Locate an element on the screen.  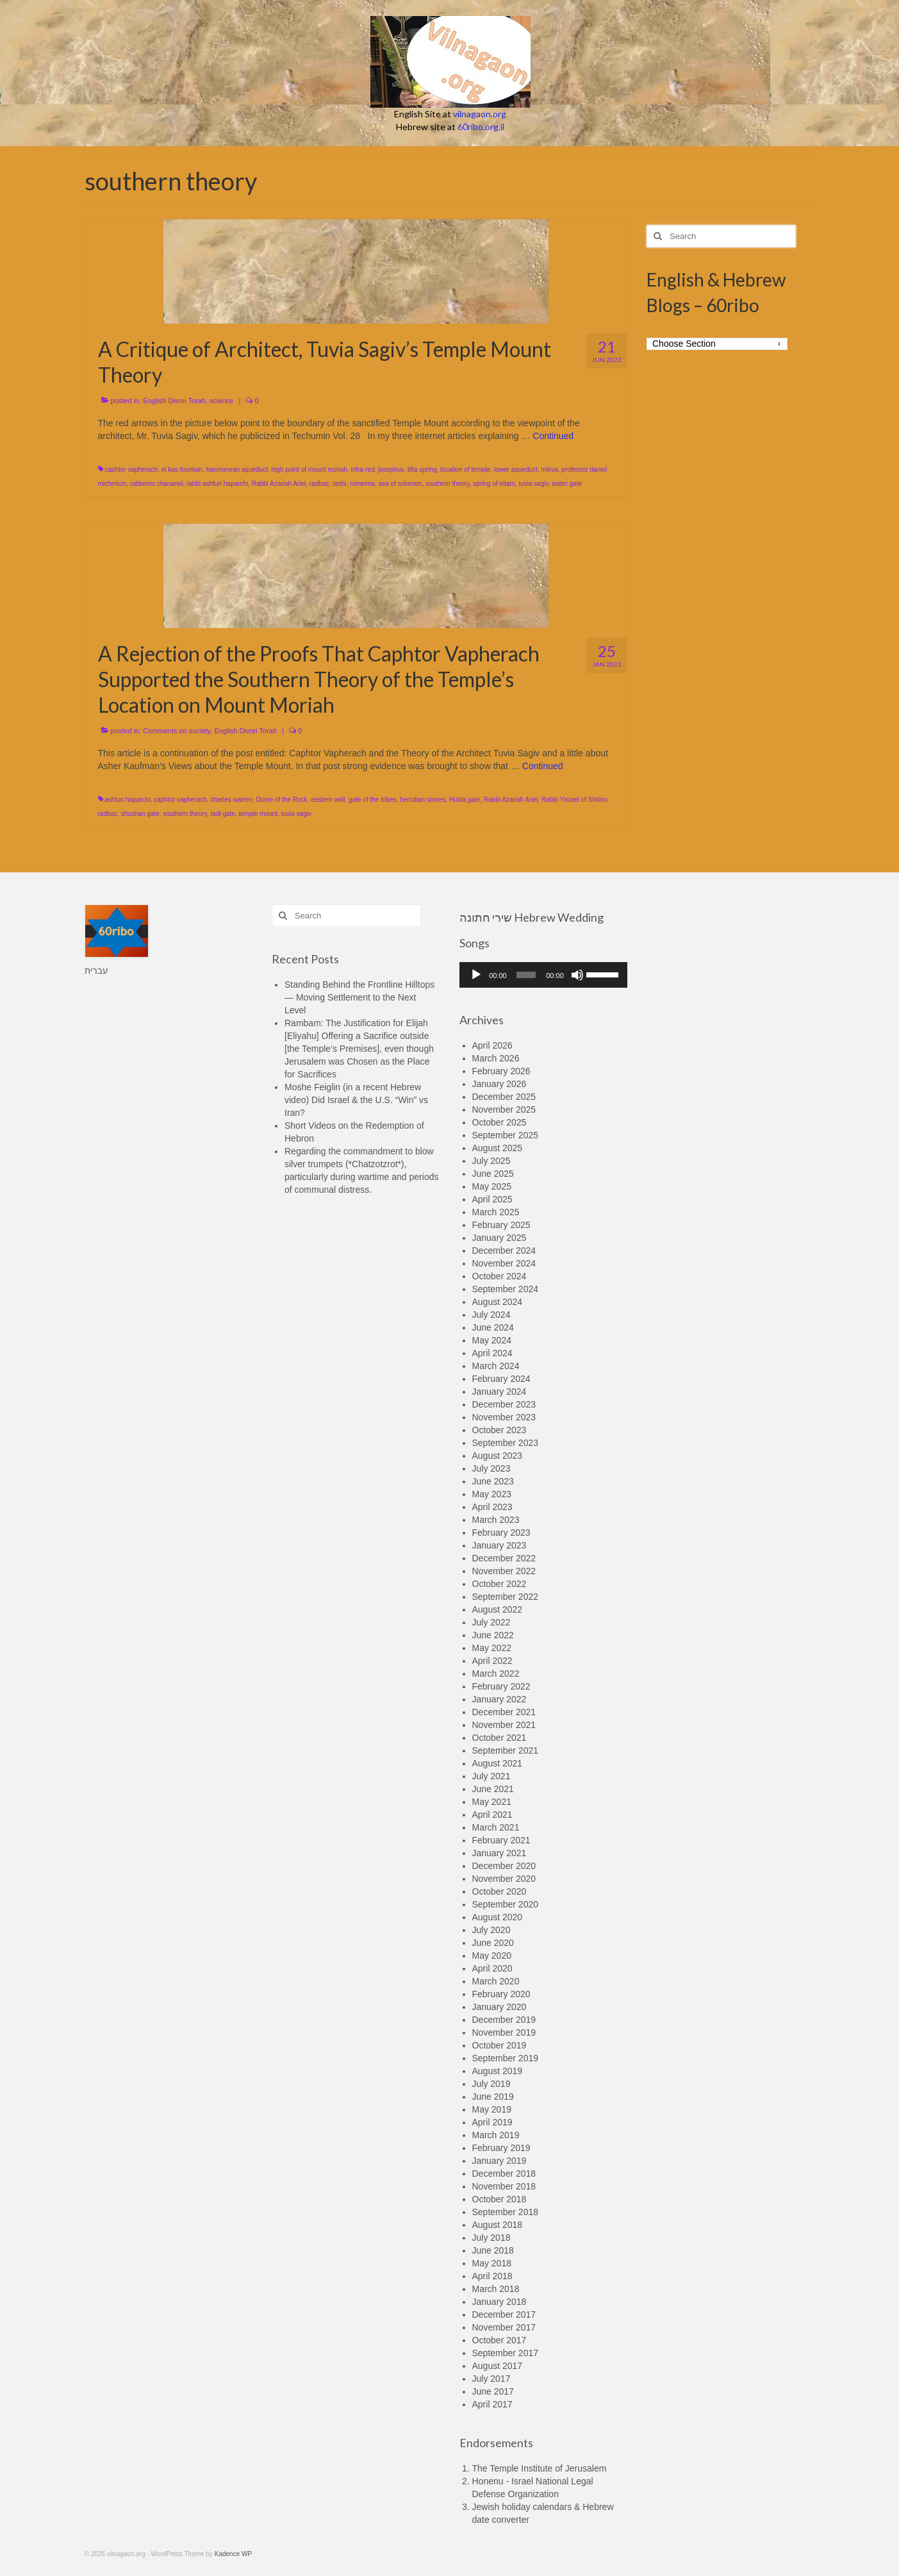
April 2019 is located at coordinates (492, 2122).